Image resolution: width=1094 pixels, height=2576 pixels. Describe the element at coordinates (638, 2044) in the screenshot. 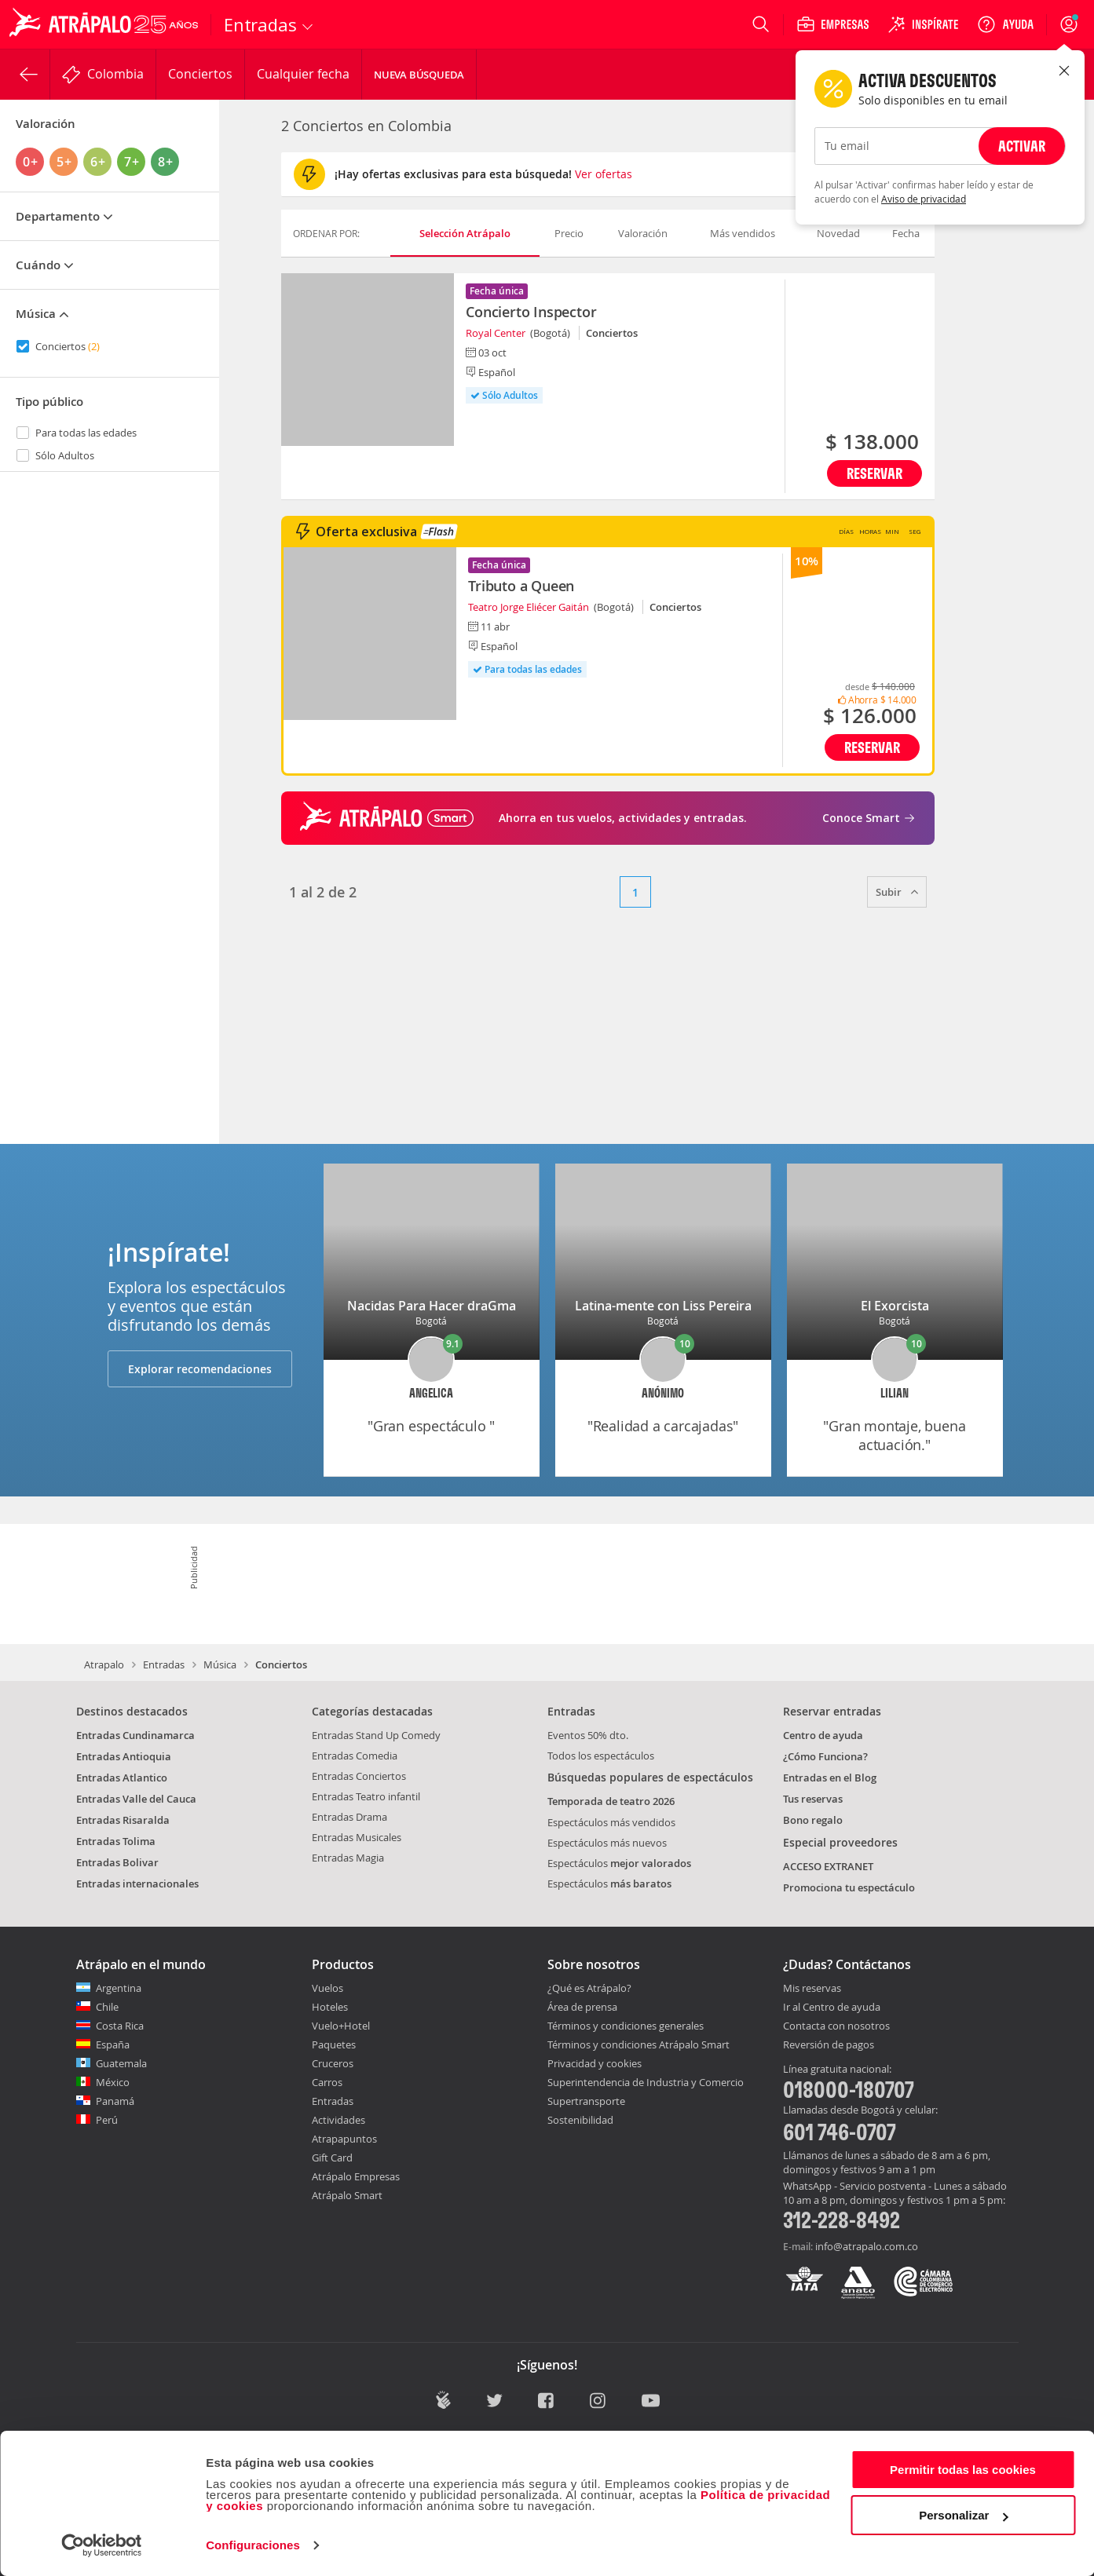

I see `Términos y condiciones Atrápalo Smart` at that location.